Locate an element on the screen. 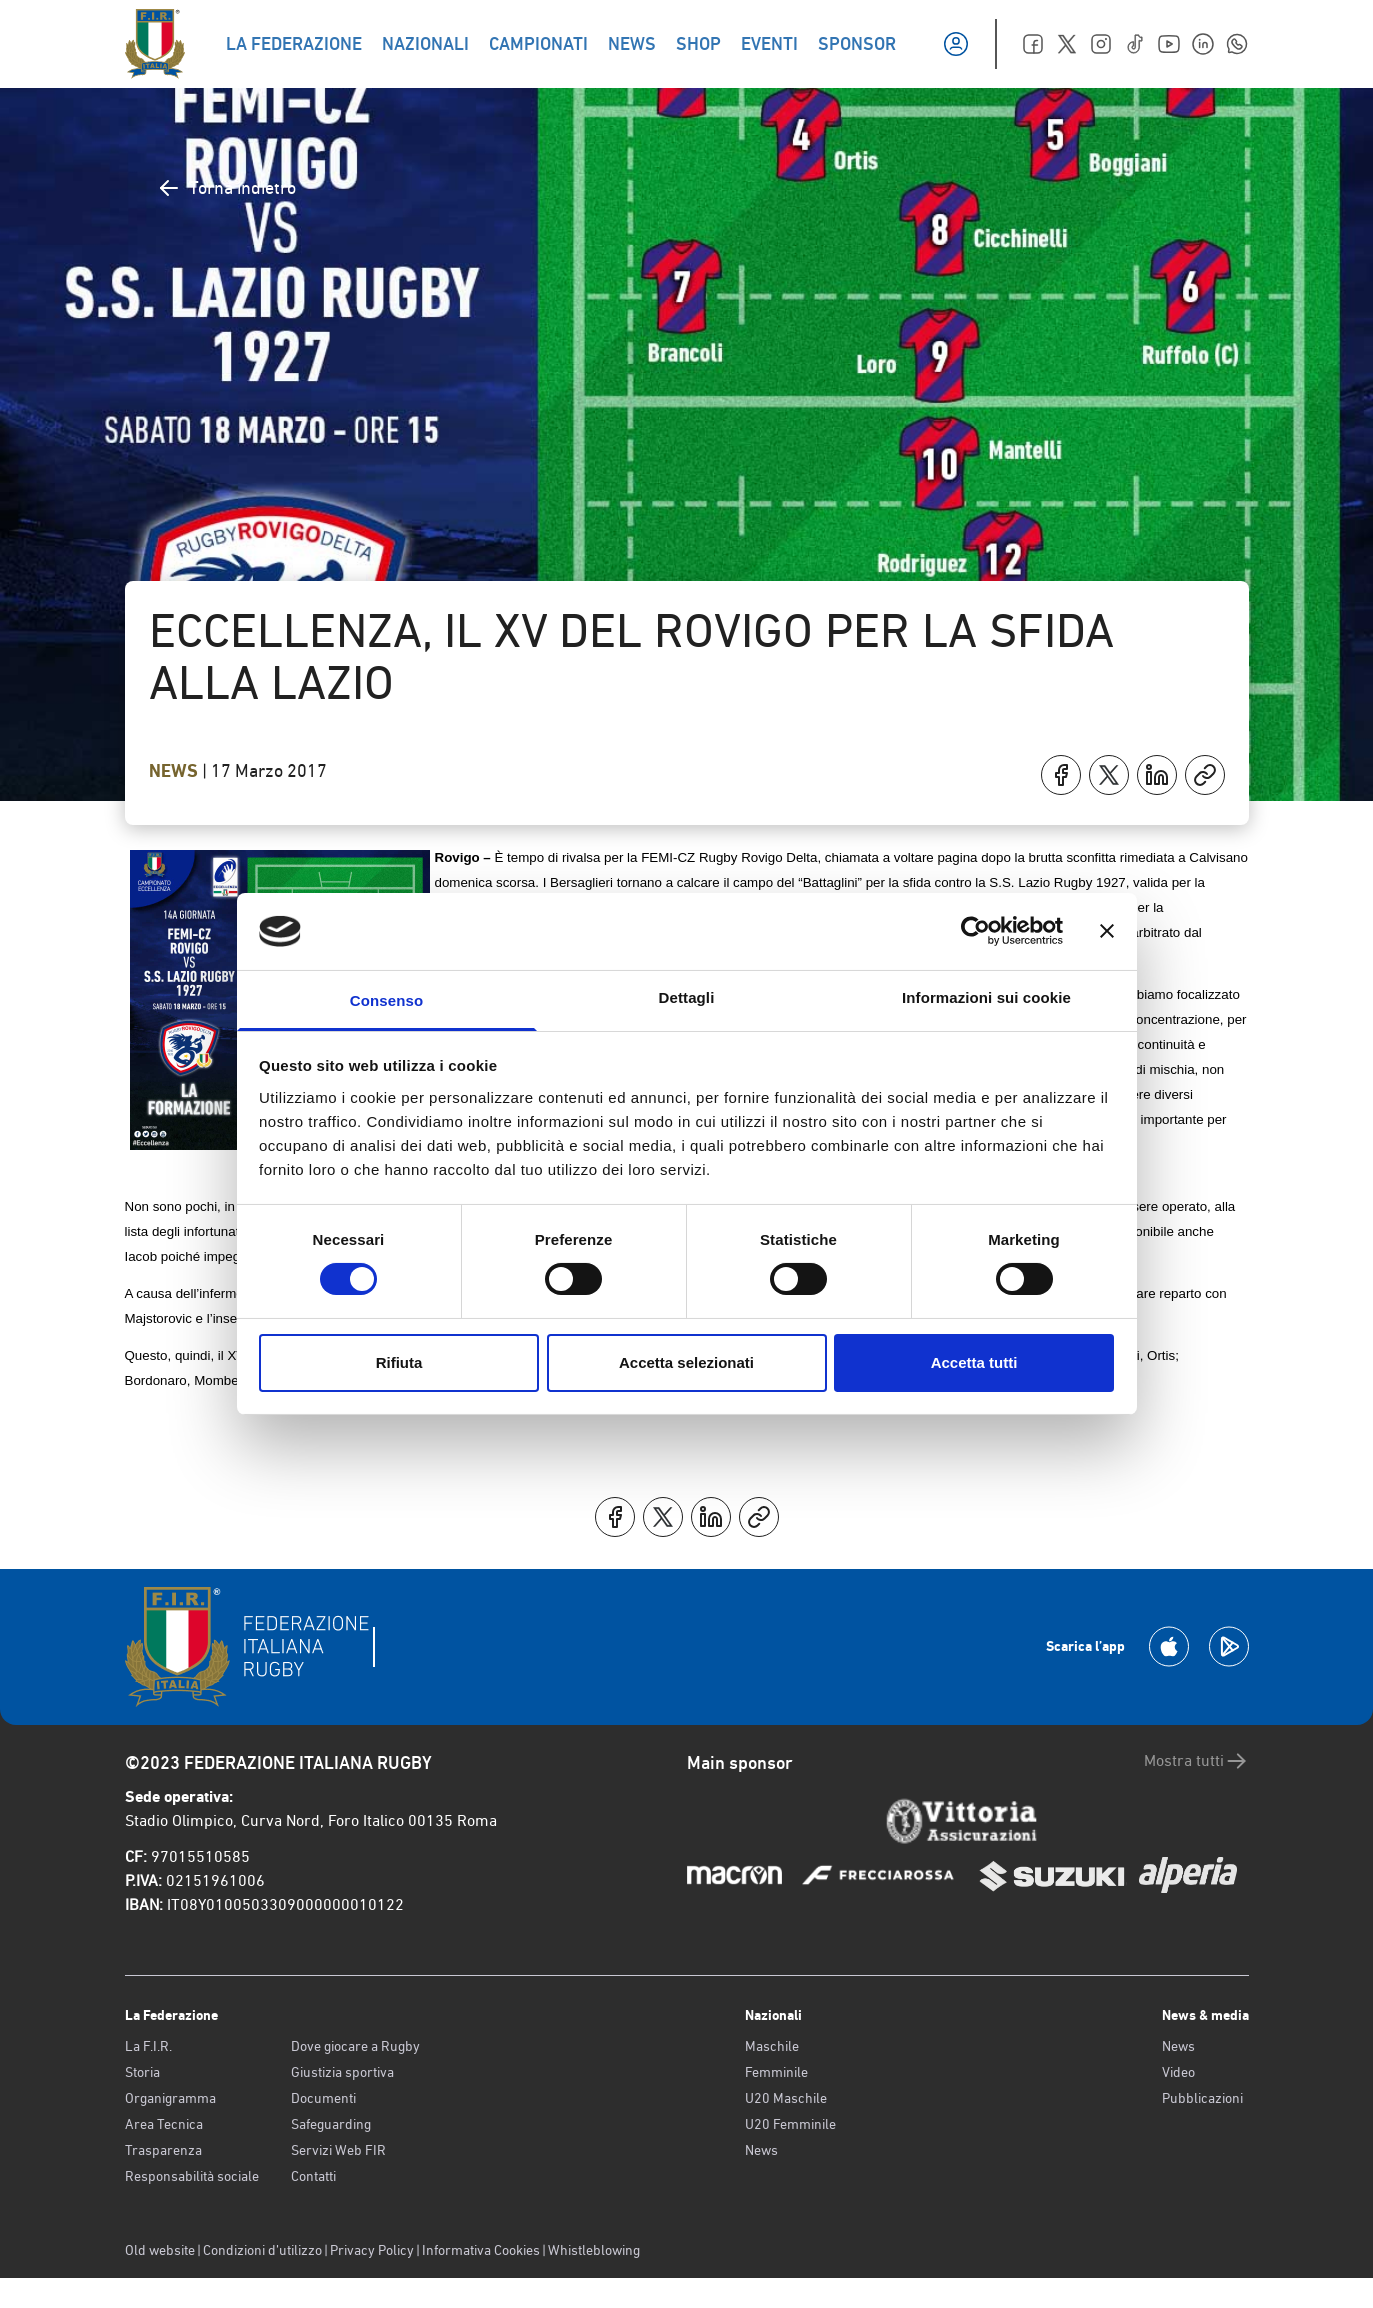 The height and width of the screenshot is (2308, 1373). Area Tecnica is located at coordinates (164, 2124).